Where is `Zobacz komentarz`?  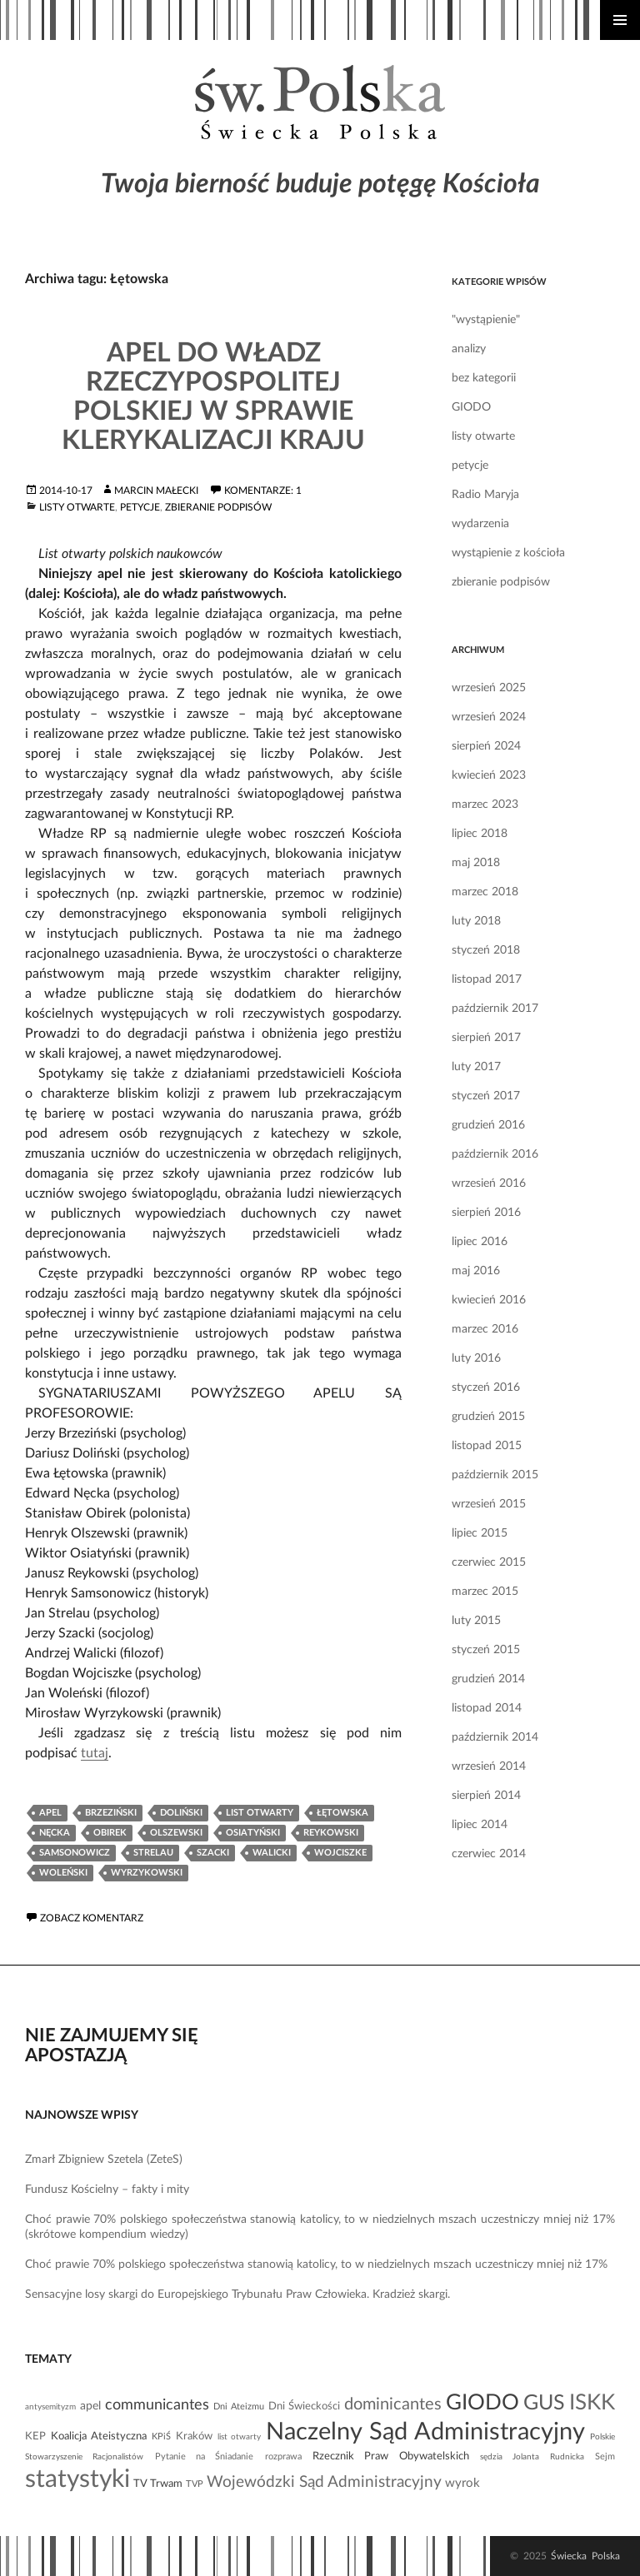
Zobacz komentarz is located at coordinates (91, 1918).